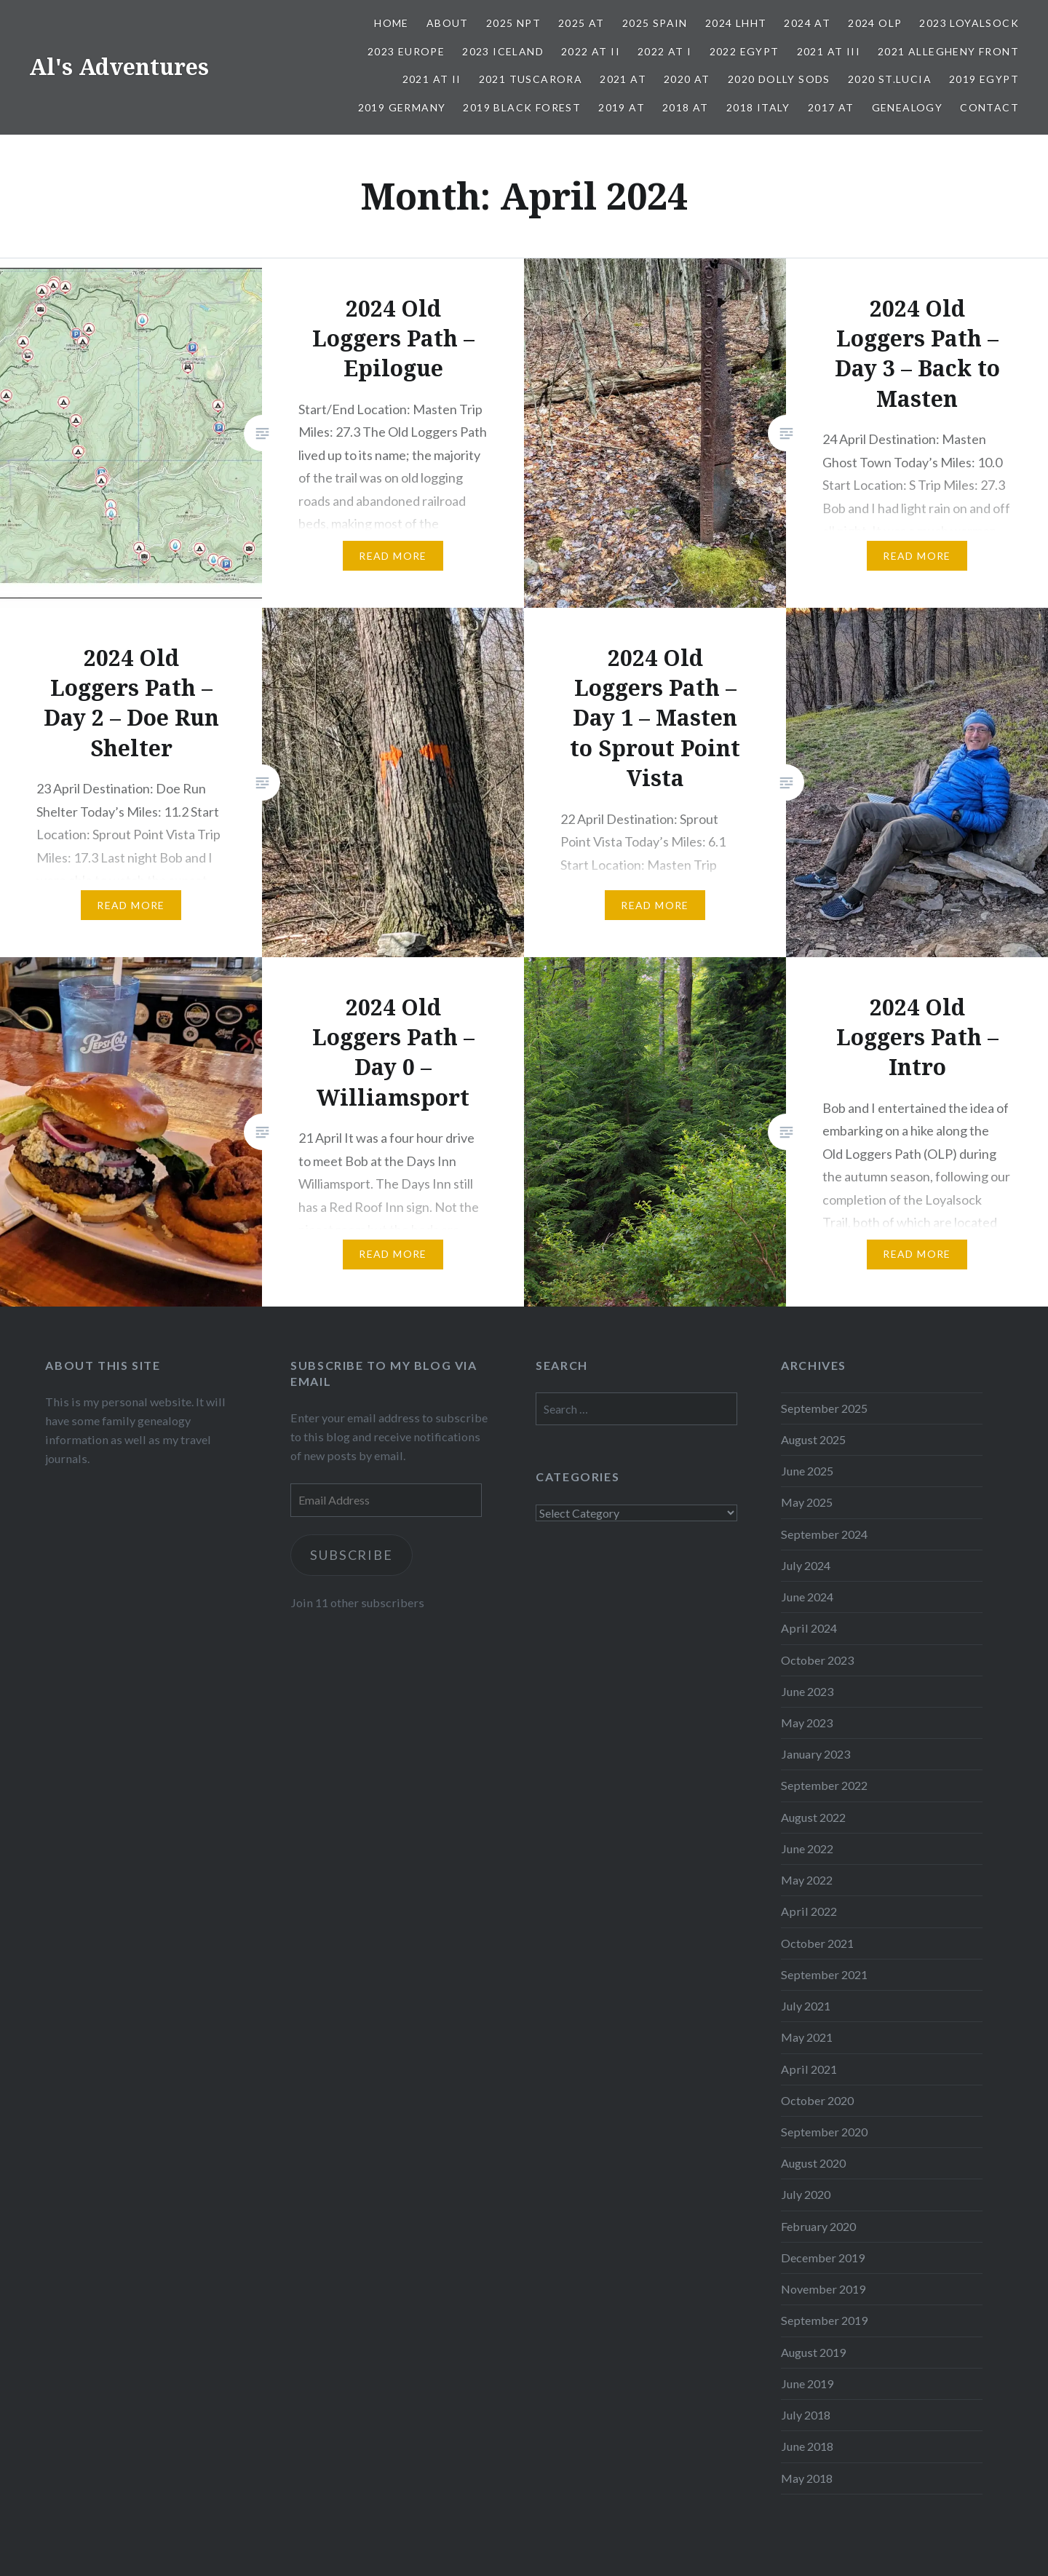 The width and height of the screenshot is (1048, 2576). Describe the element at coordinates (522, 107) in the screenshot. I see `2019 Black Forest` at that location.